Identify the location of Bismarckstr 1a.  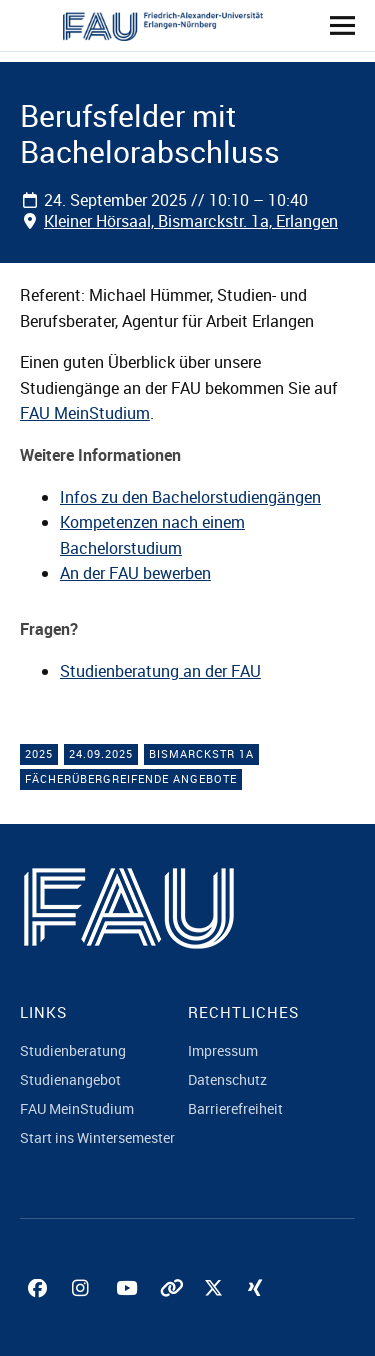
(201, 753).